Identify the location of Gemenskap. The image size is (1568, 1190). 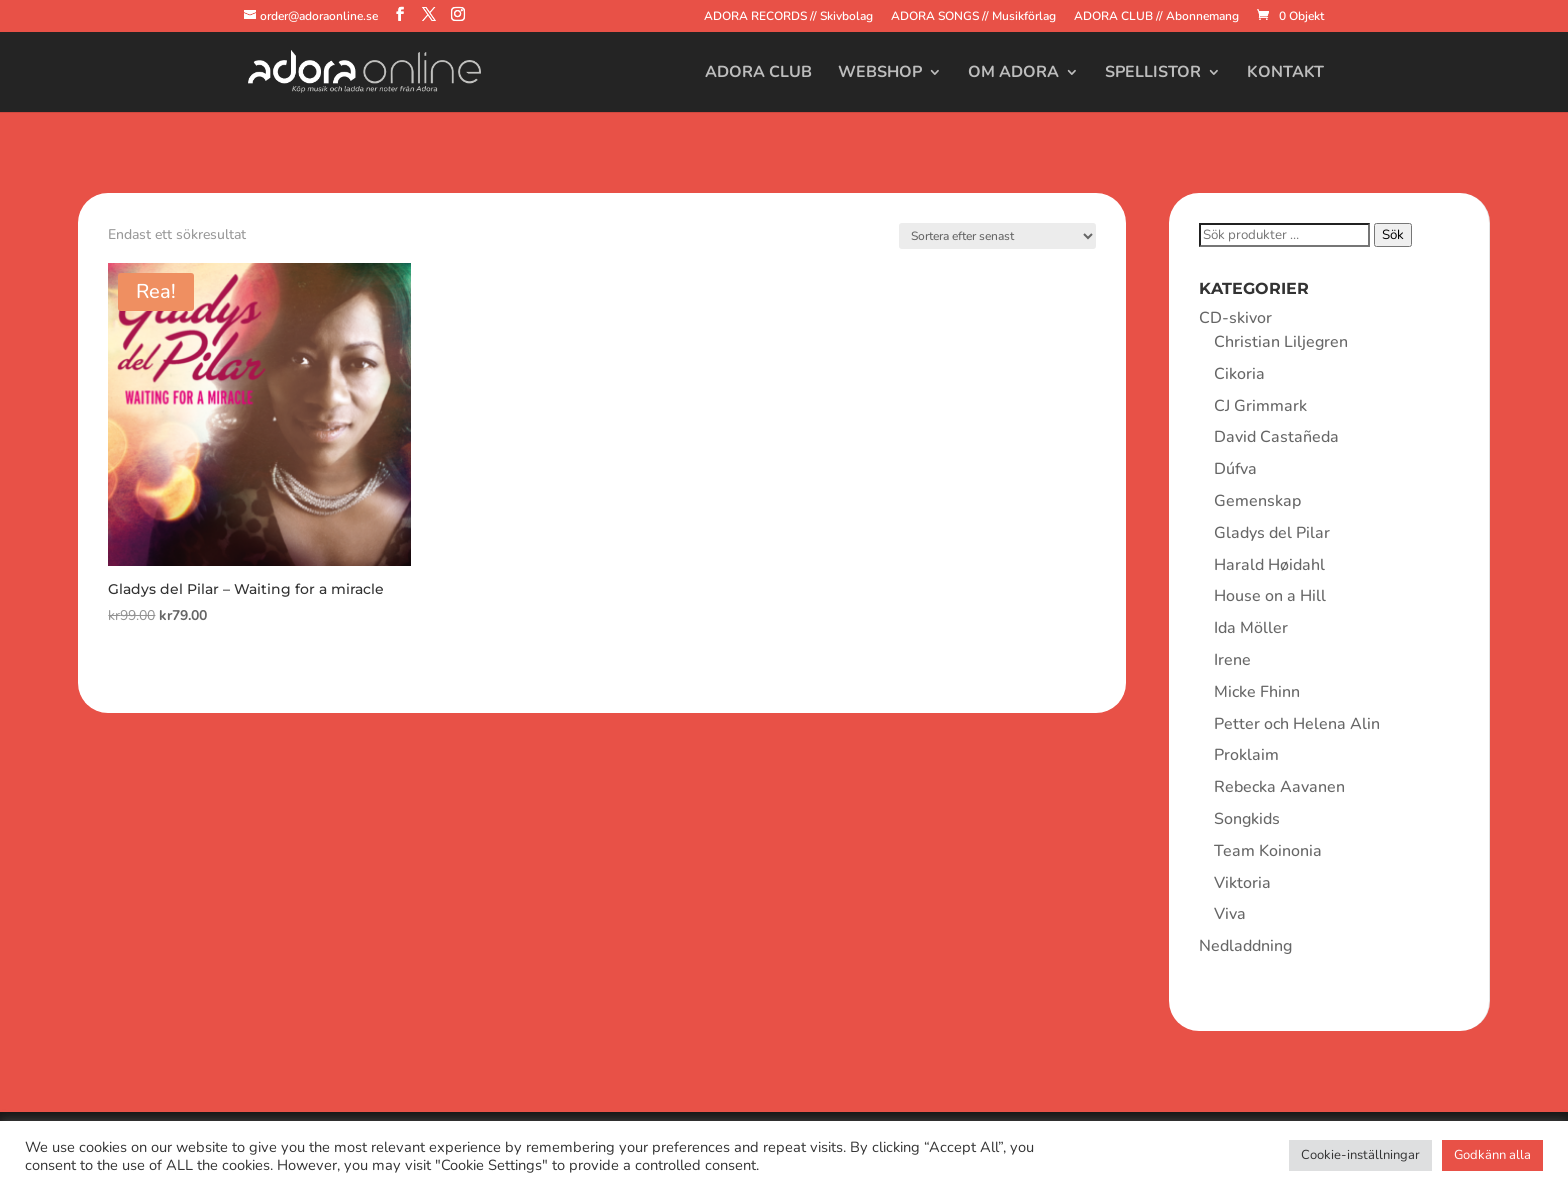
(1257, 501).